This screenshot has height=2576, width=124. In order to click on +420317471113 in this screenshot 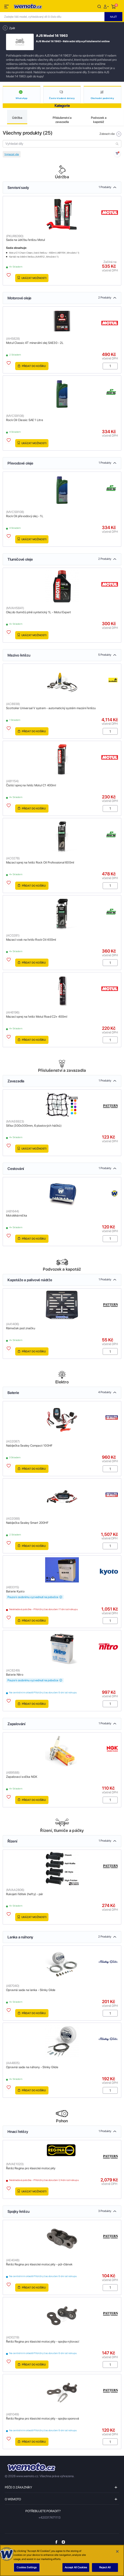, I will do `click(49, 2517)`.